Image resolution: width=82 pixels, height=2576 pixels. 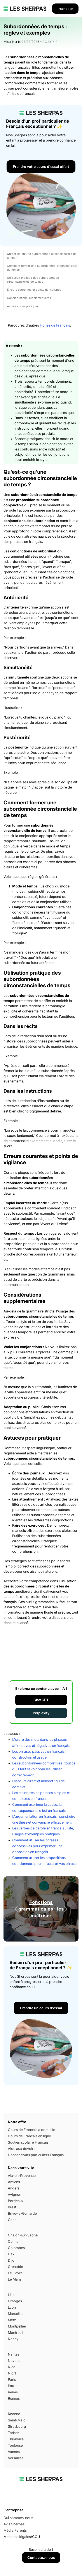 What do you see at coordinates (15, 2266) in the screenshot?
I see `Grenoble` at bounding box center [15, 2266].